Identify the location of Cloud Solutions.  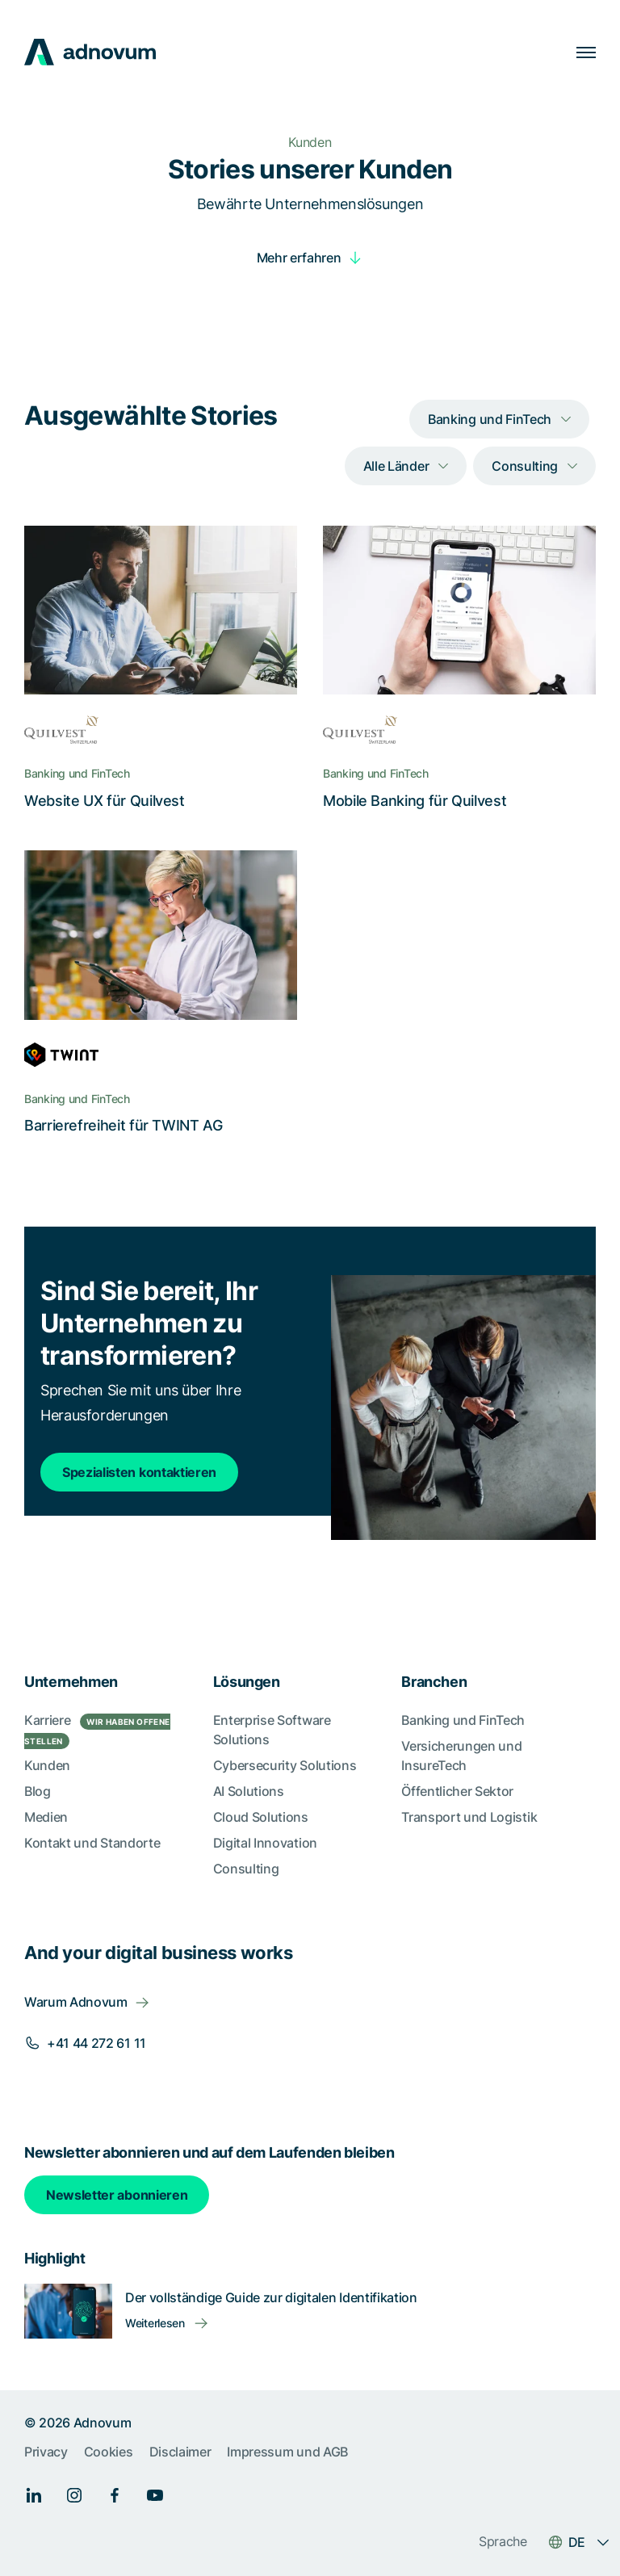
(260, 1817).